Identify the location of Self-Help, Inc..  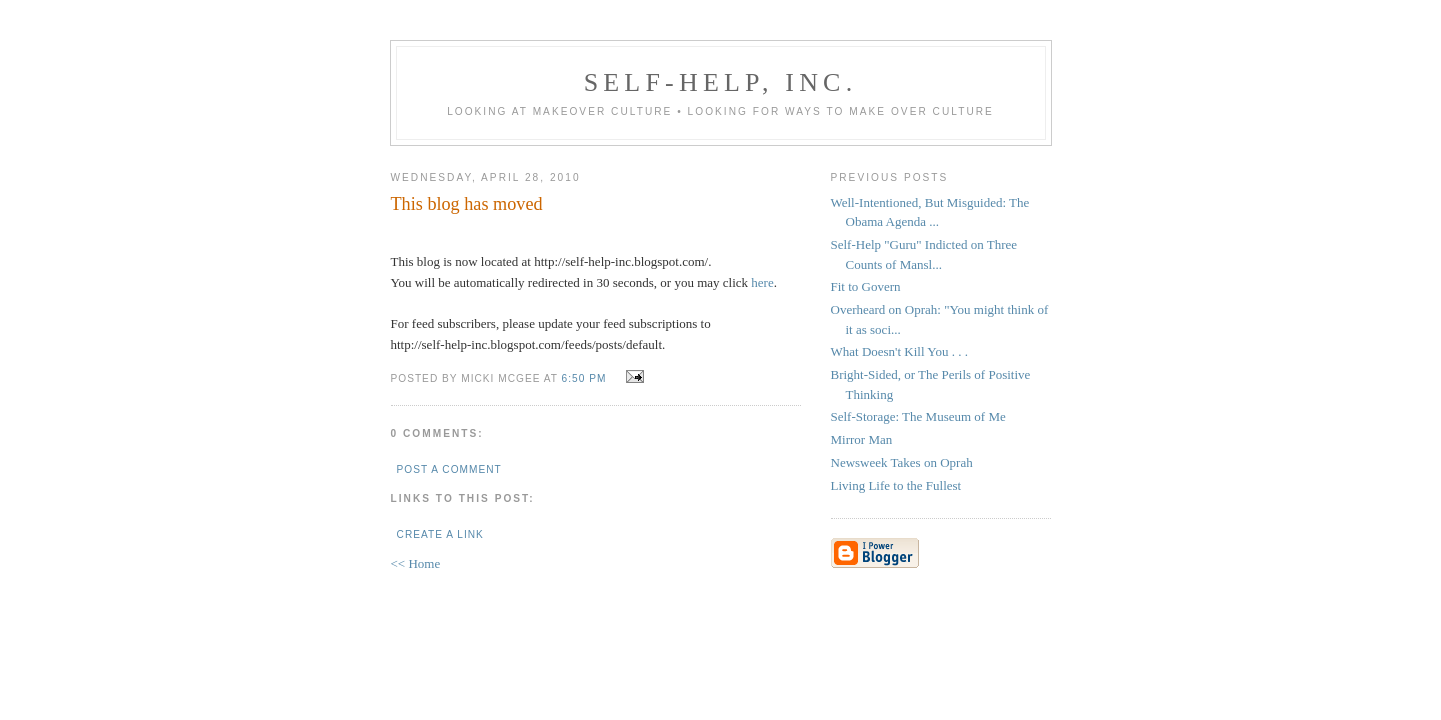
(721, 82).